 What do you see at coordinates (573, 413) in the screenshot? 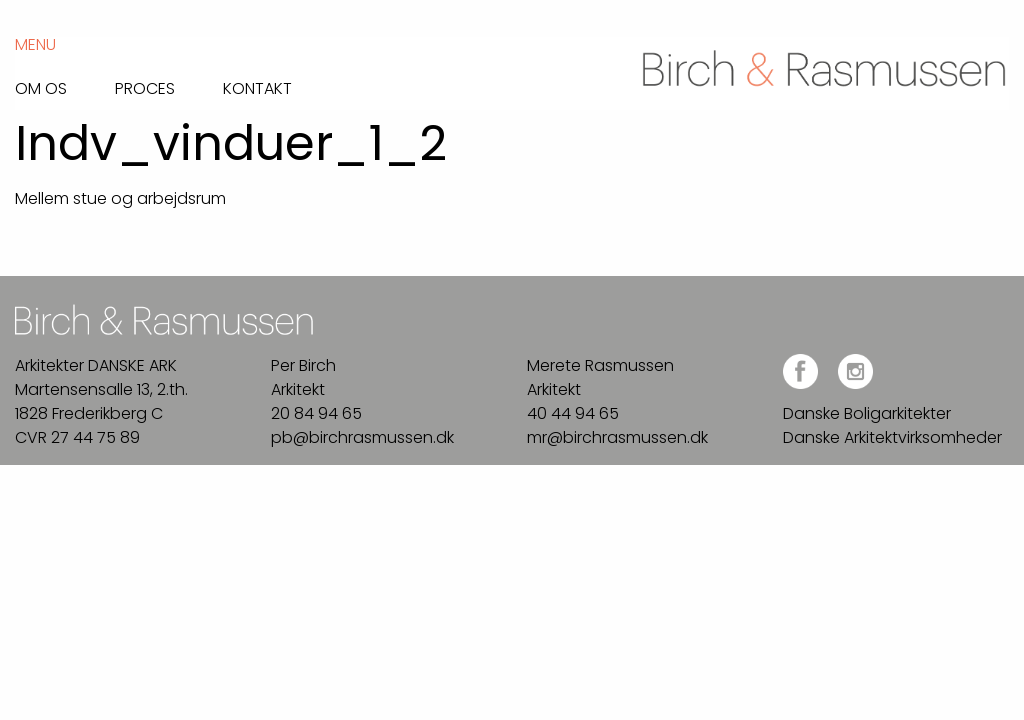
I see `40 44 94 65` at bounding box center [573, 413].